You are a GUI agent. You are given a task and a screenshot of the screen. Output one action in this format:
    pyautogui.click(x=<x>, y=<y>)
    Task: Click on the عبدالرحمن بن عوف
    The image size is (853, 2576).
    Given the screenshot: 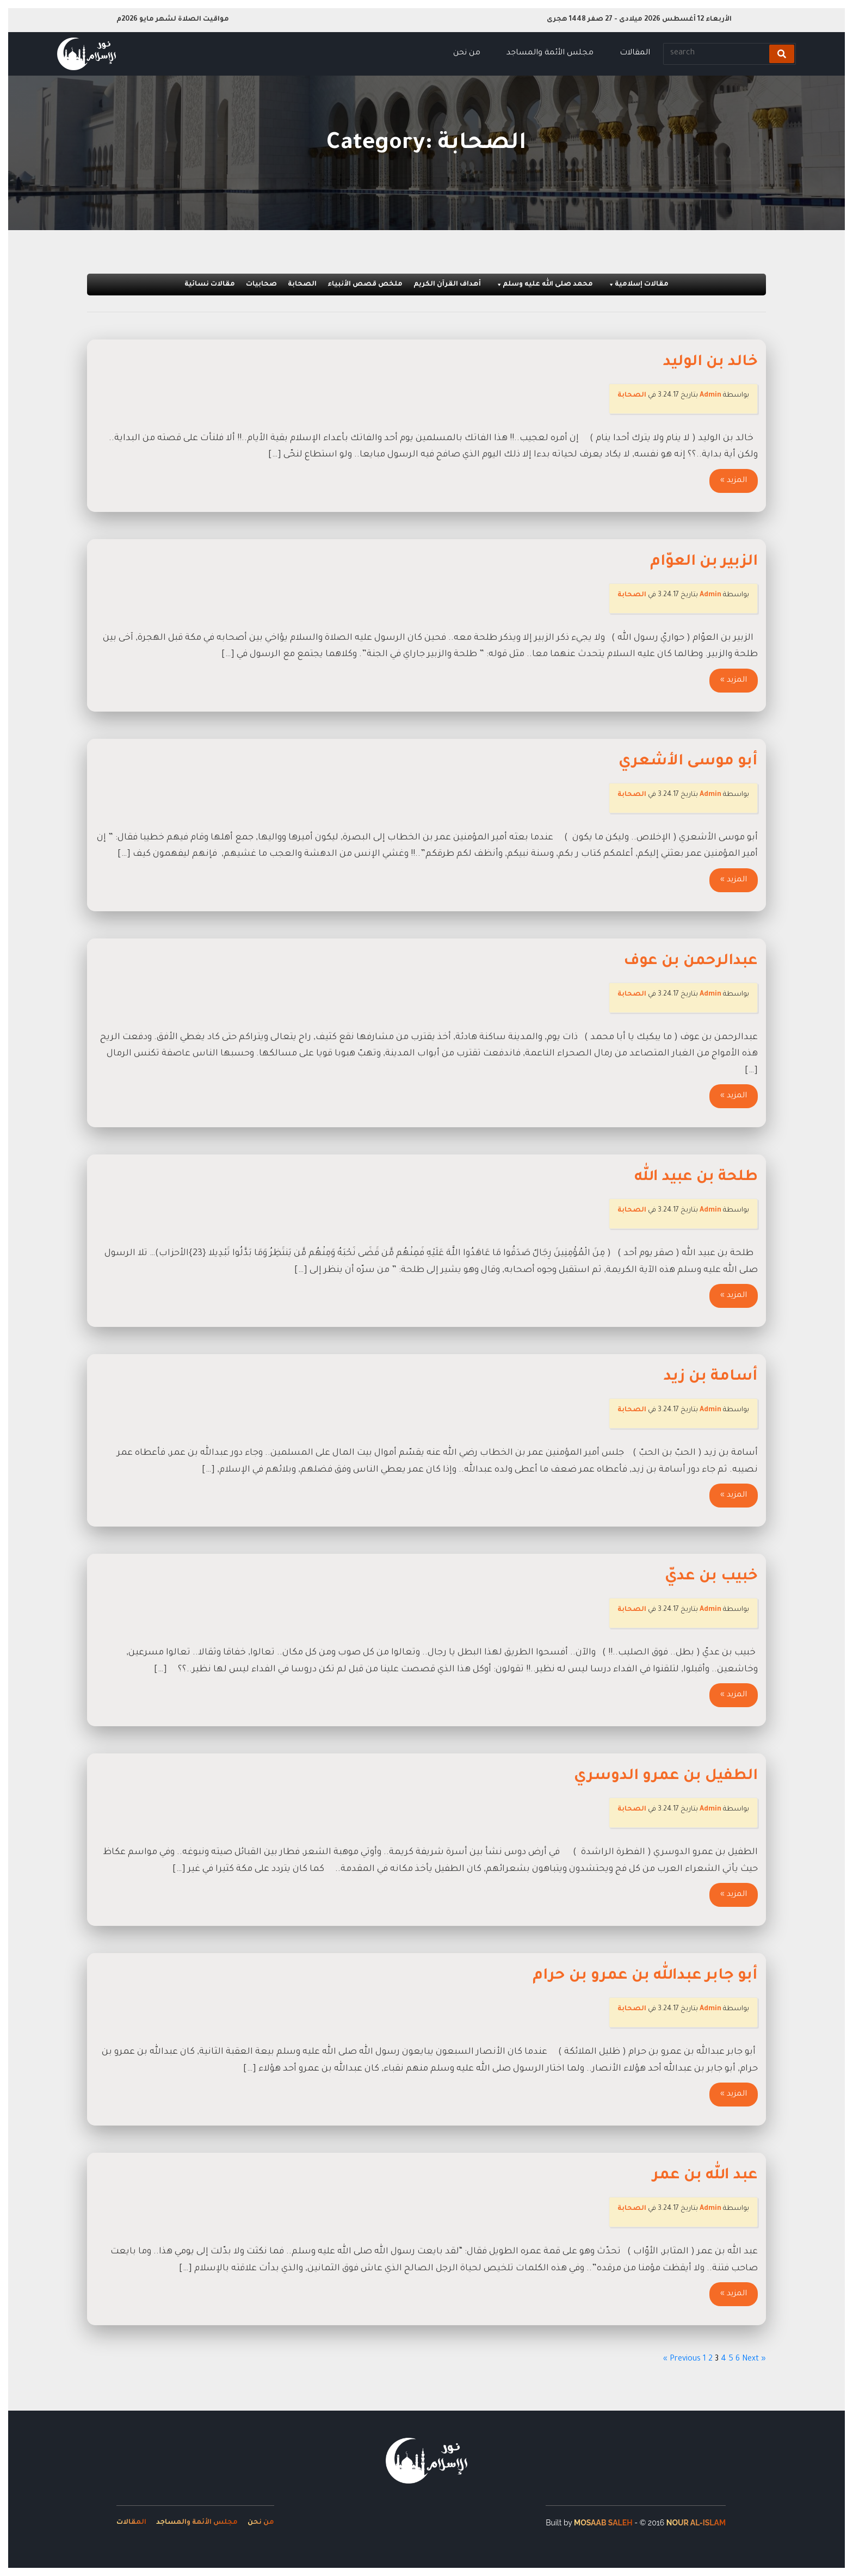 What is the action you would take?
    pyautogui.click(x=690, y=962)
    